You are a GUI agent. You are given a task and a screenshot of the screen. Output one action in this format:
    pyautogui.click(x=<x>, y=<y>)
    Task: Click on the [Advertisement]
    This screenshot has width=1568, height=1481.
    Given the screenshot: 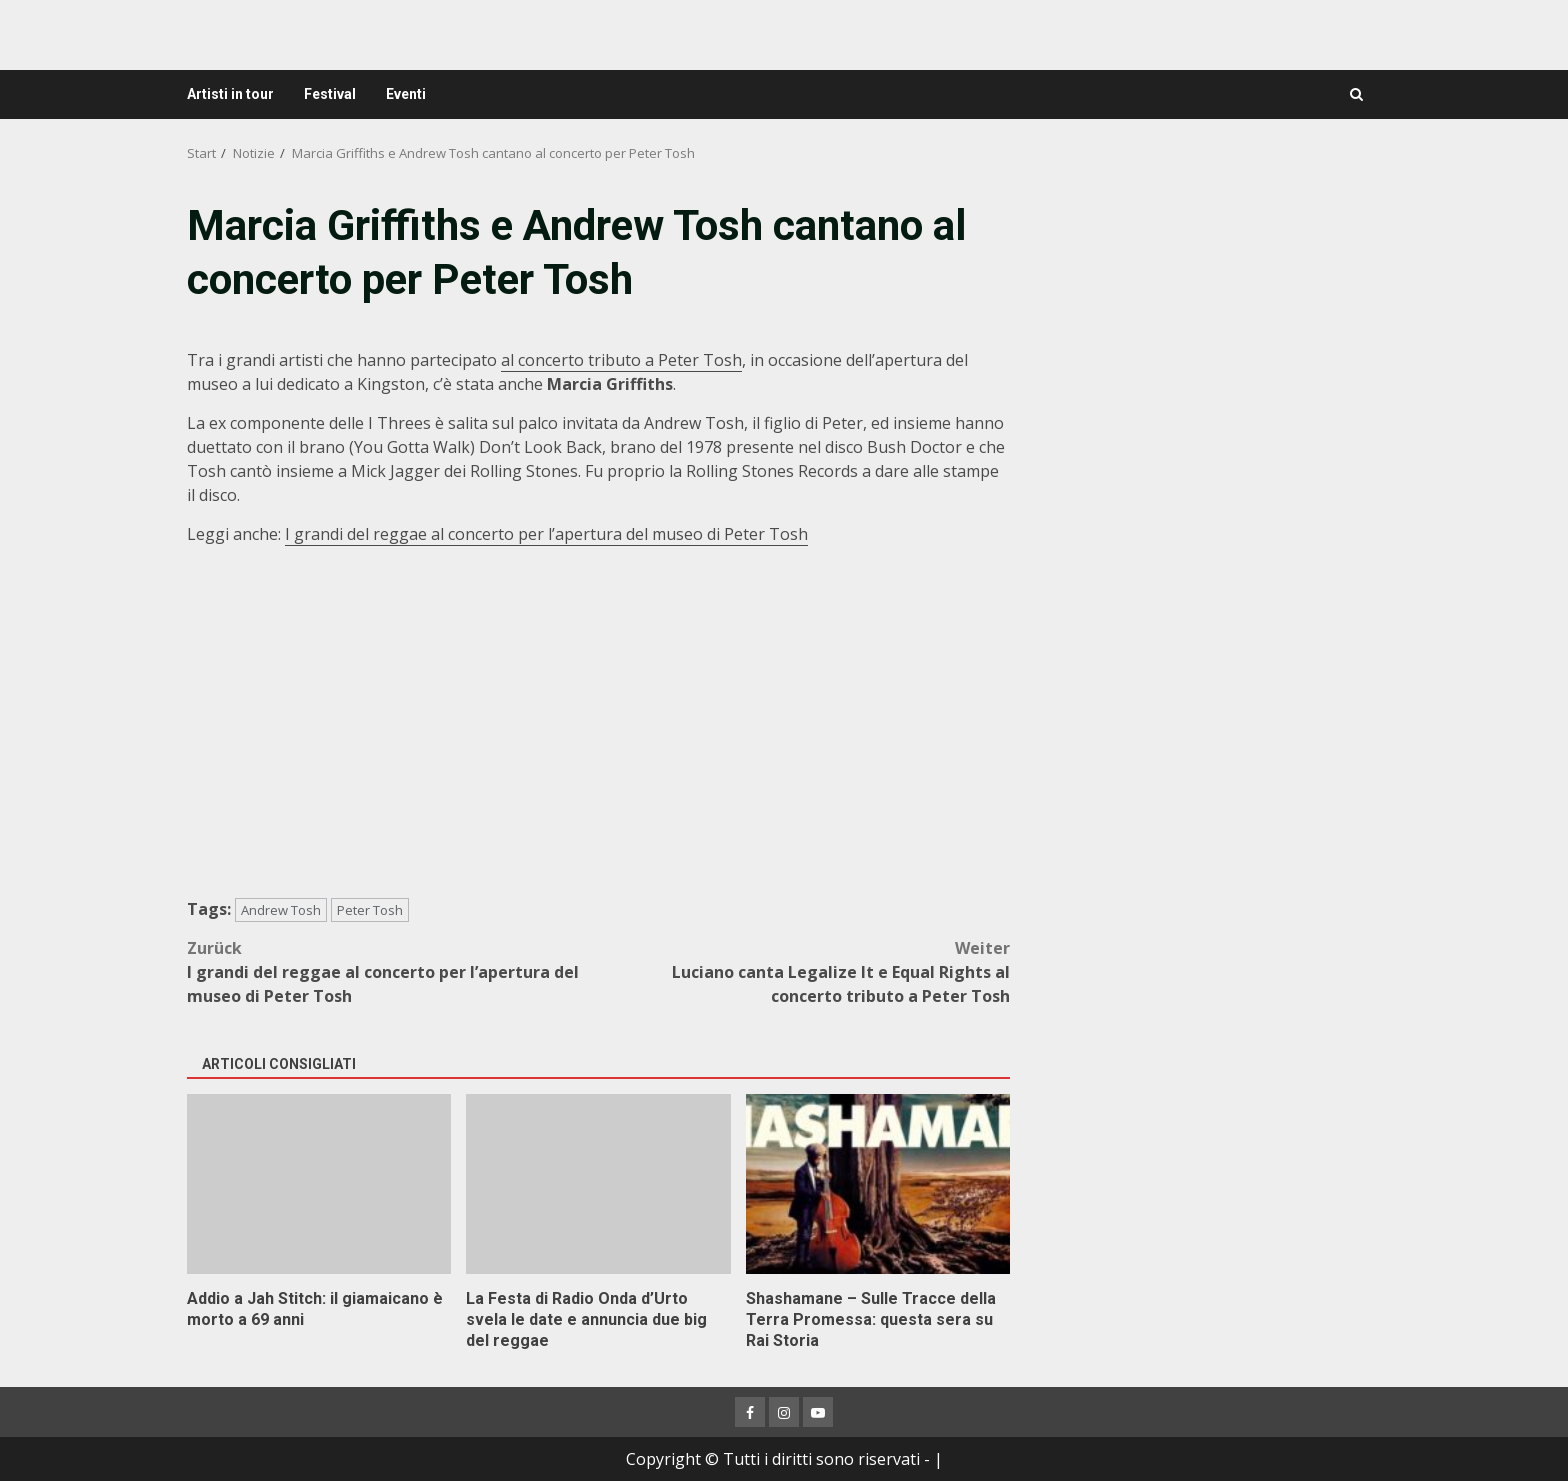 What is the action you would take?
    pyautogui.click(x=1208, y=337)
    